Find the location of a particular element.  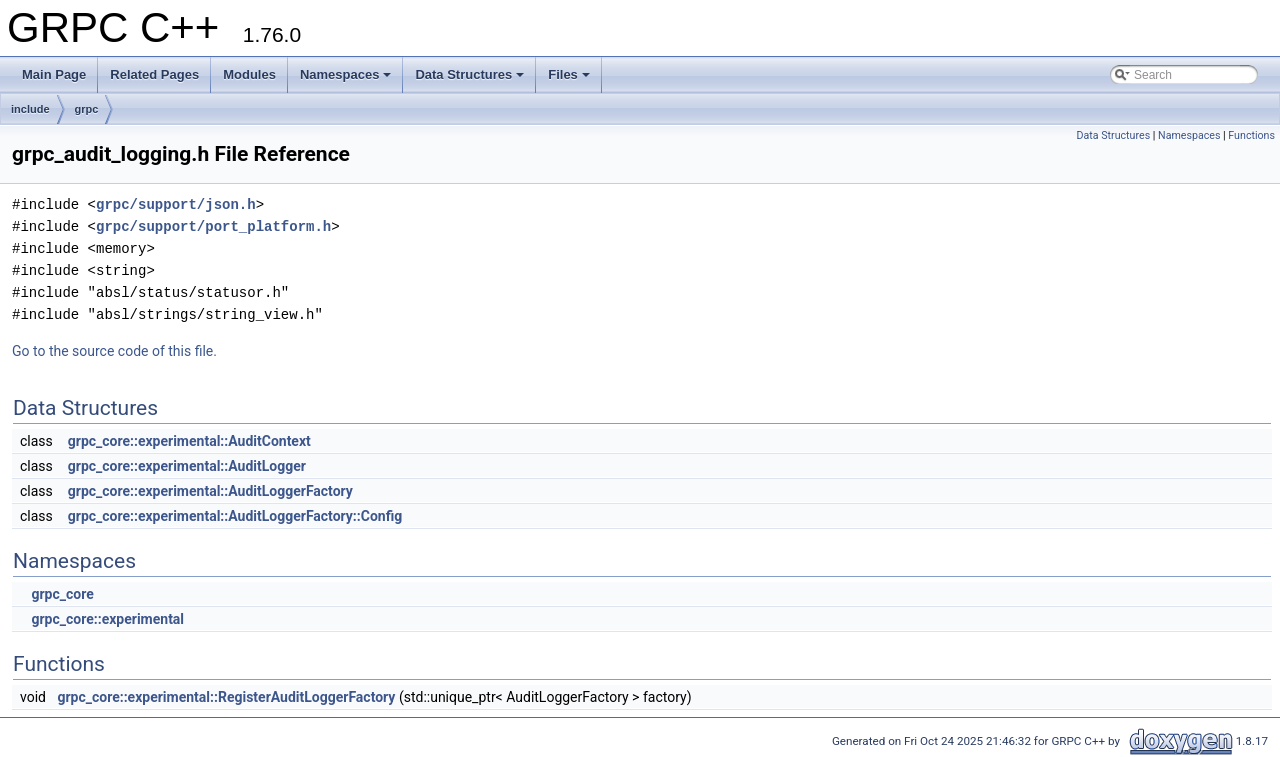

Main Page is located at coordinates (54, 74).